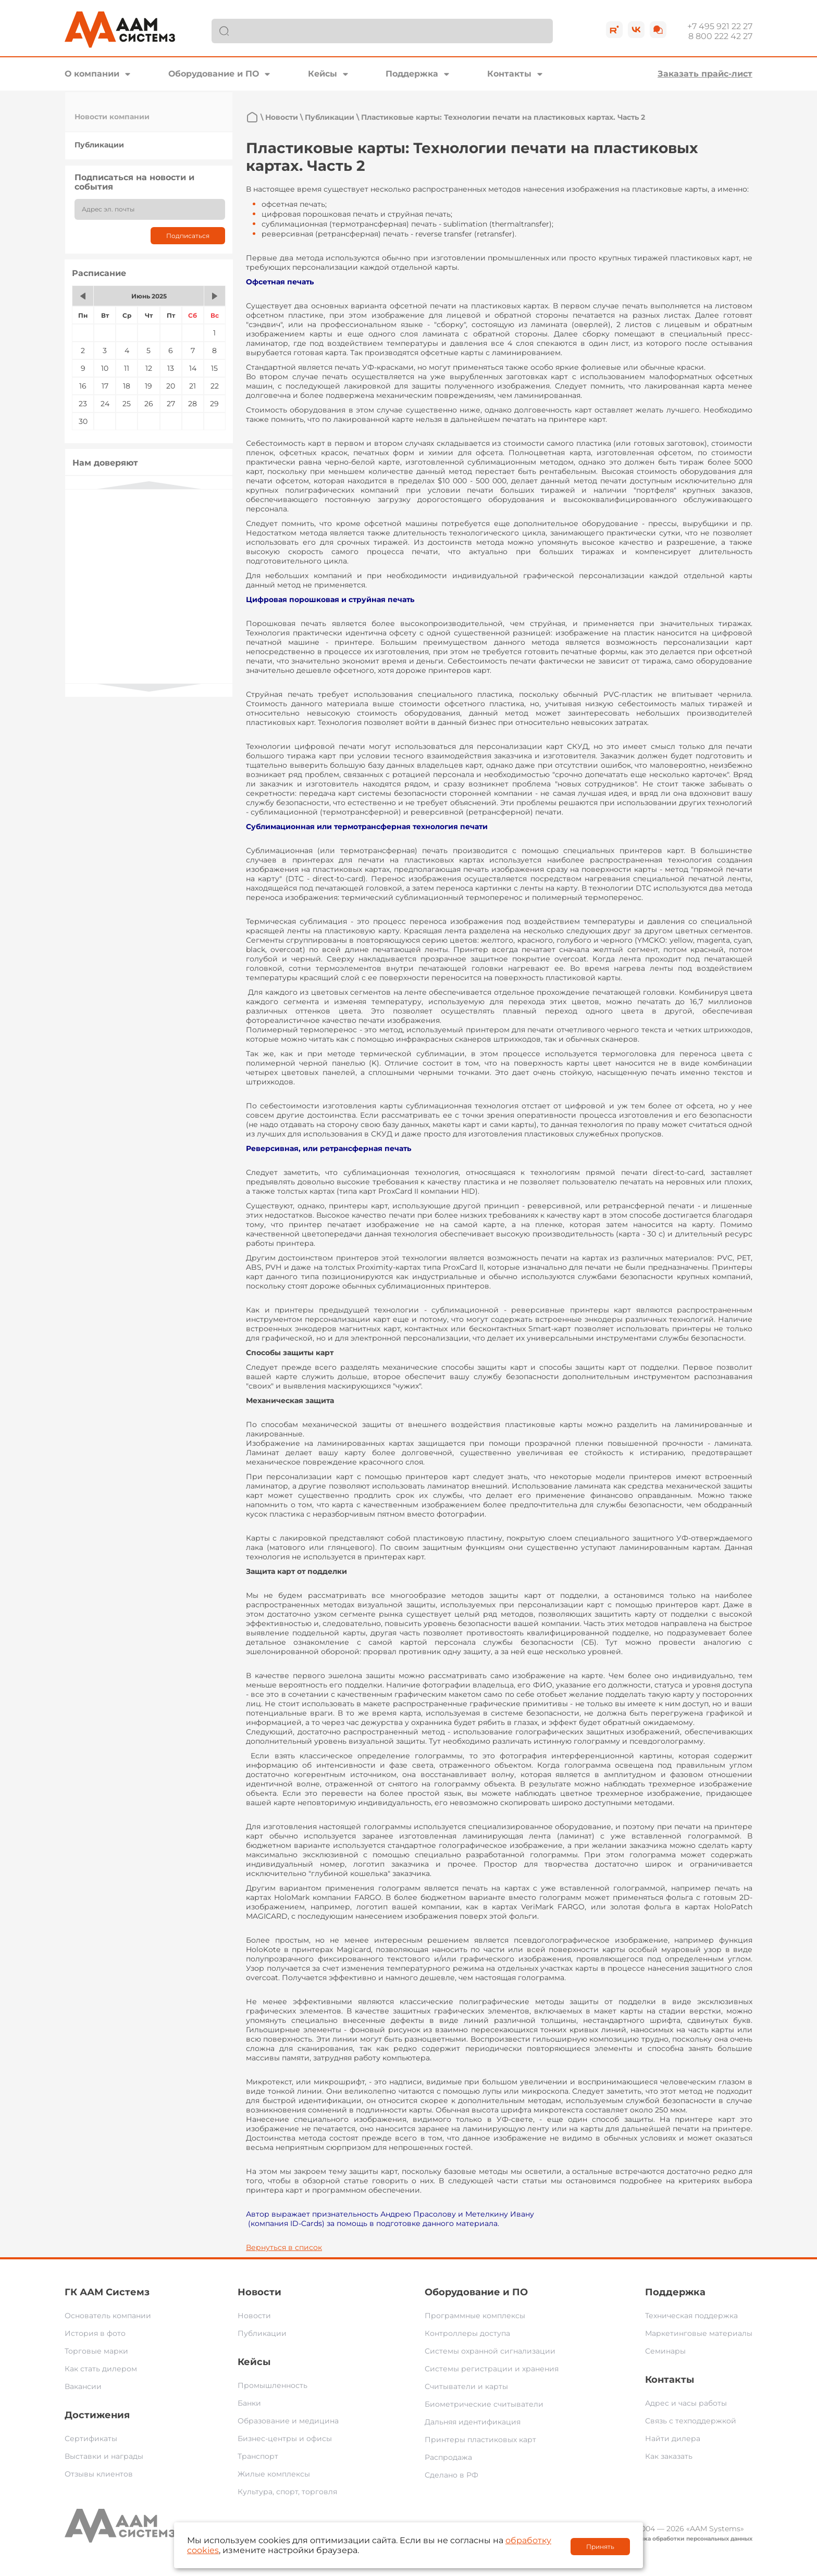 The height and width of the screenshot is (2576, 817). Describe the element at coordinates (213, 74) in the screenshot. I see `Оборудование и ПО` at that location.